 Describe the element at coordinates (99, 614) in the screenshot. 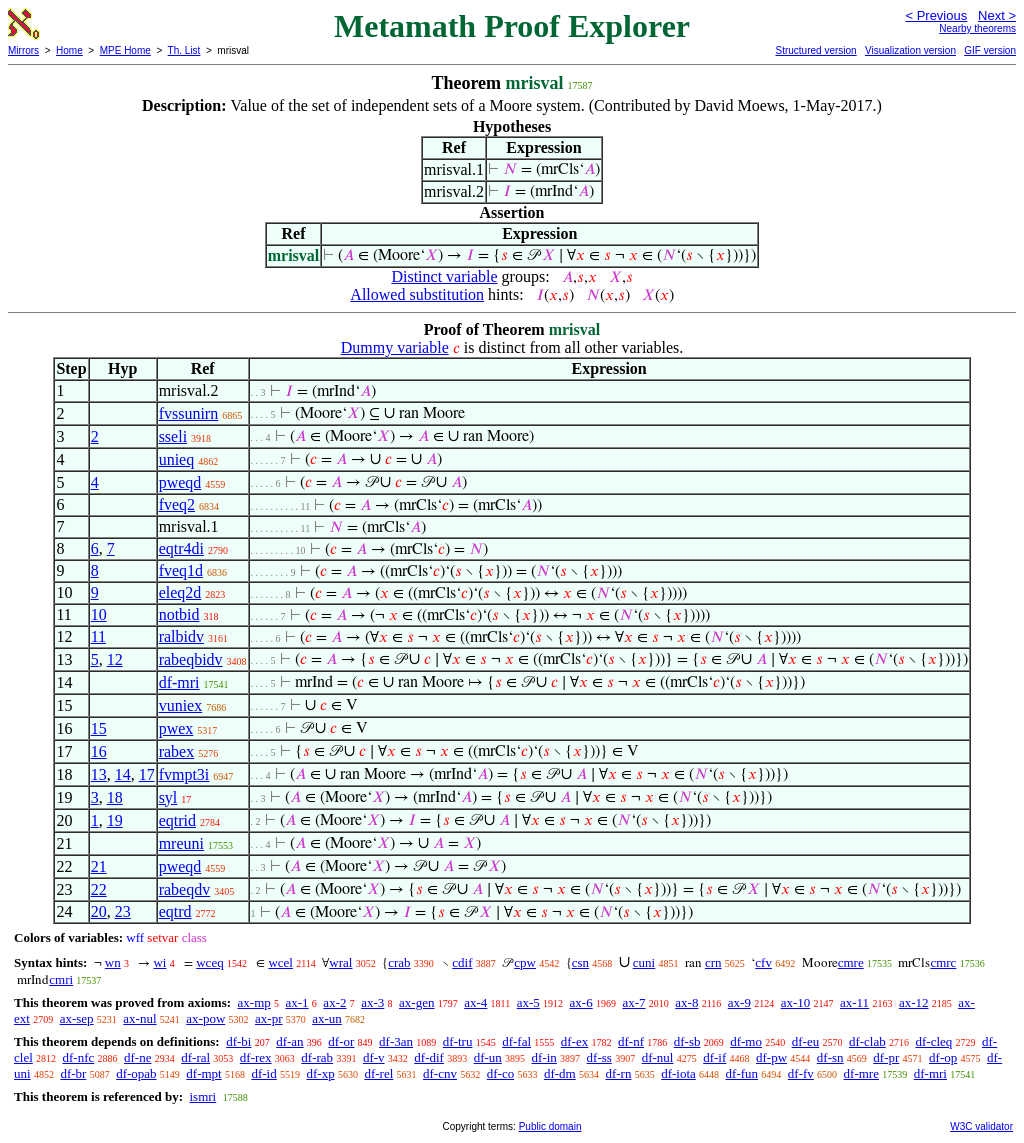

I see `10` at that location.